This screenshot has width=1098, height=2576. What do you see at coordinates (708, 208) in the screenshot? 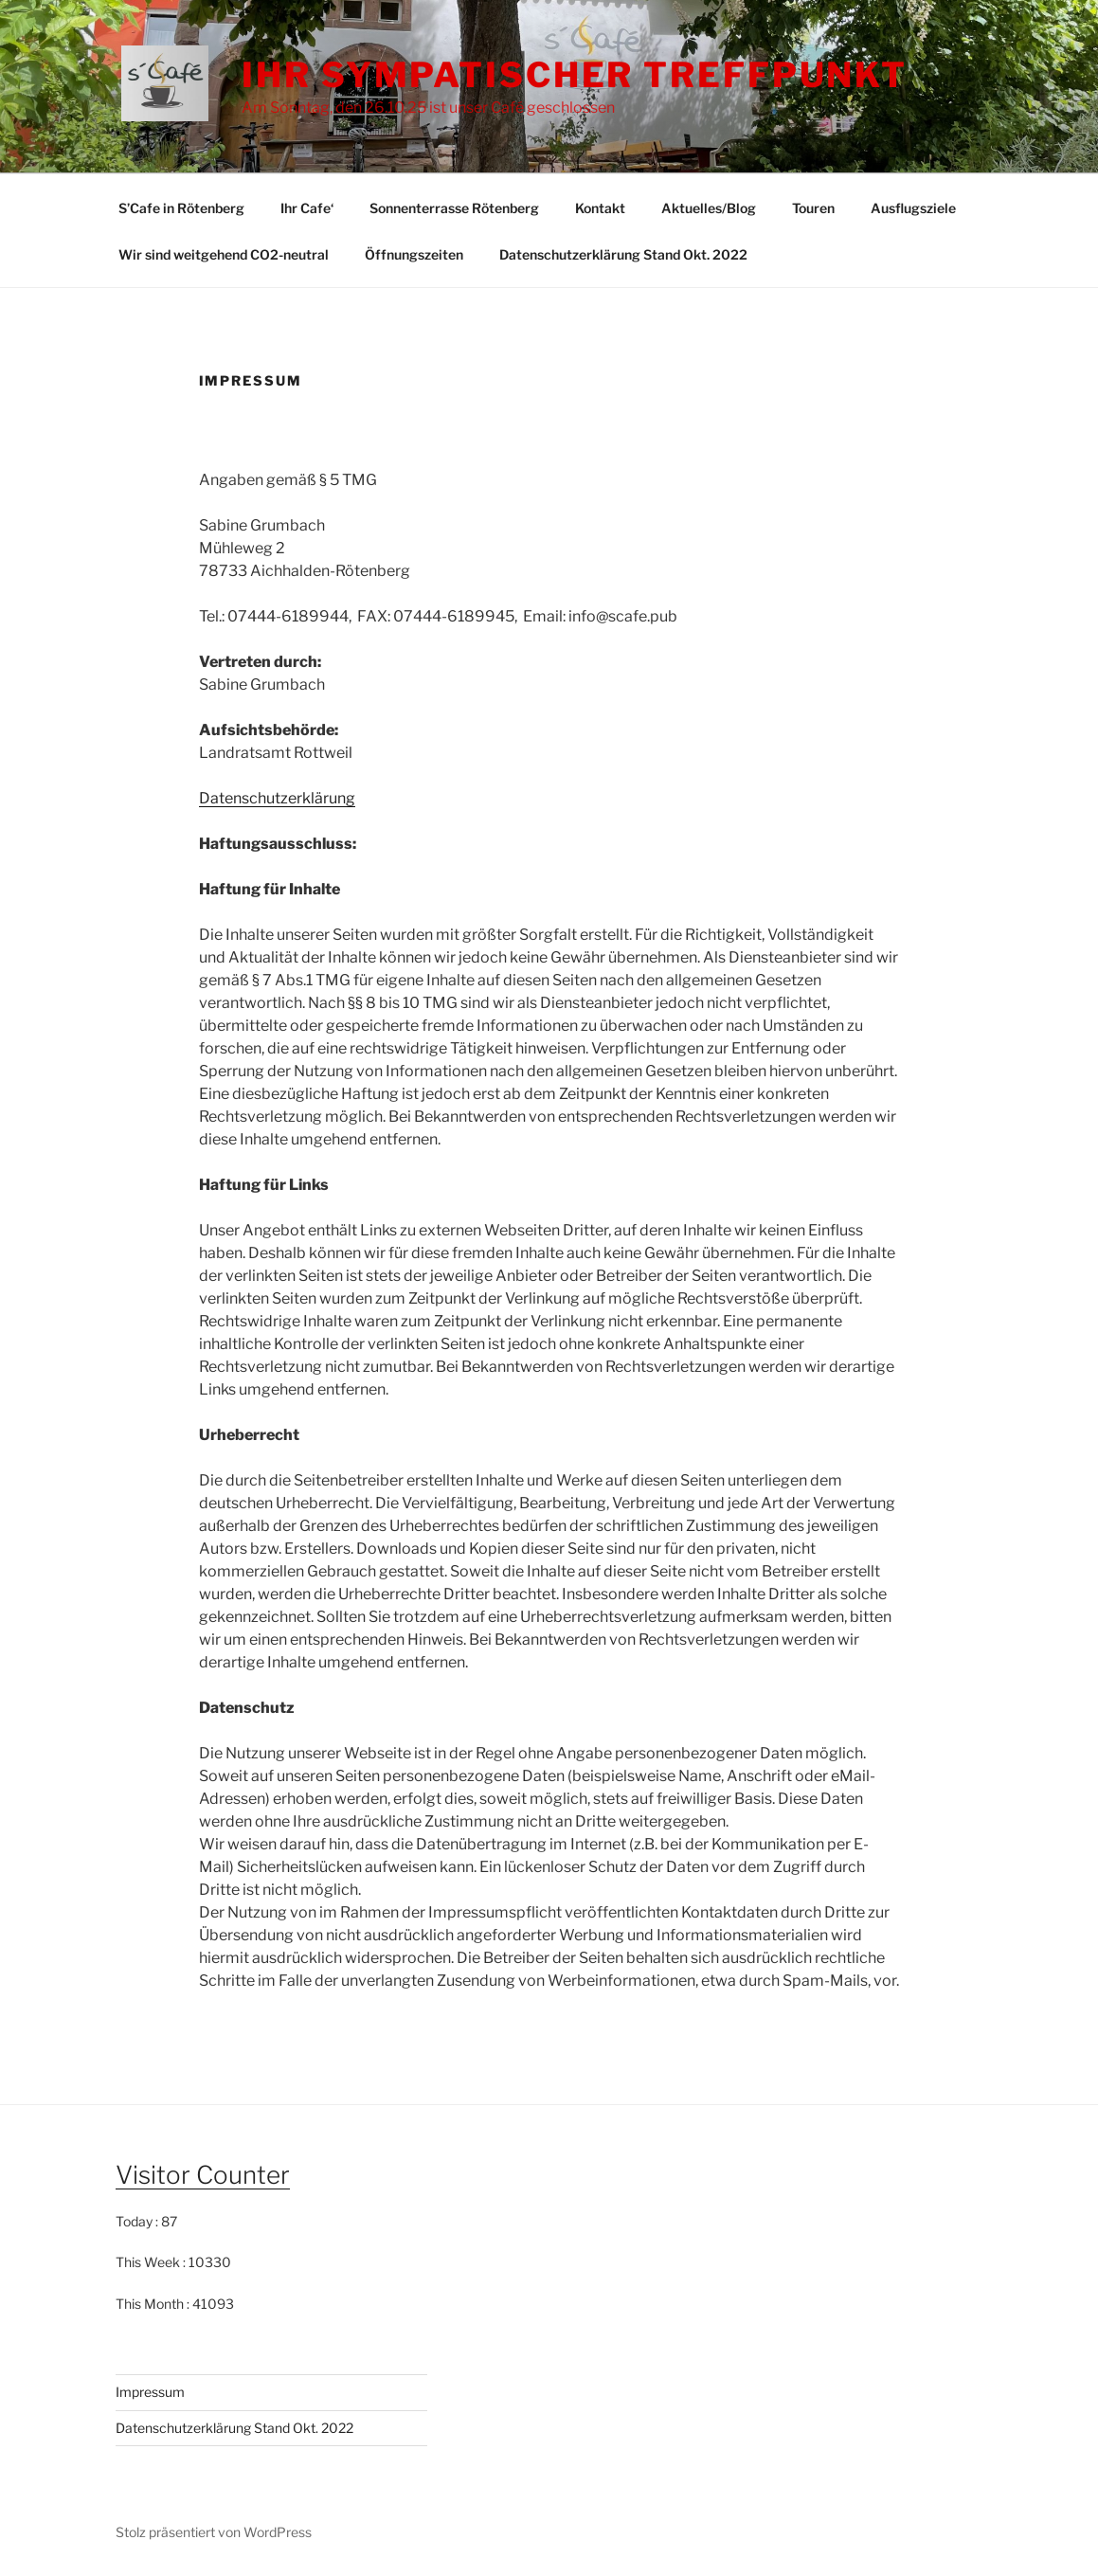
I see `Aktuelles/Blog` at bounding box center [708, 208].